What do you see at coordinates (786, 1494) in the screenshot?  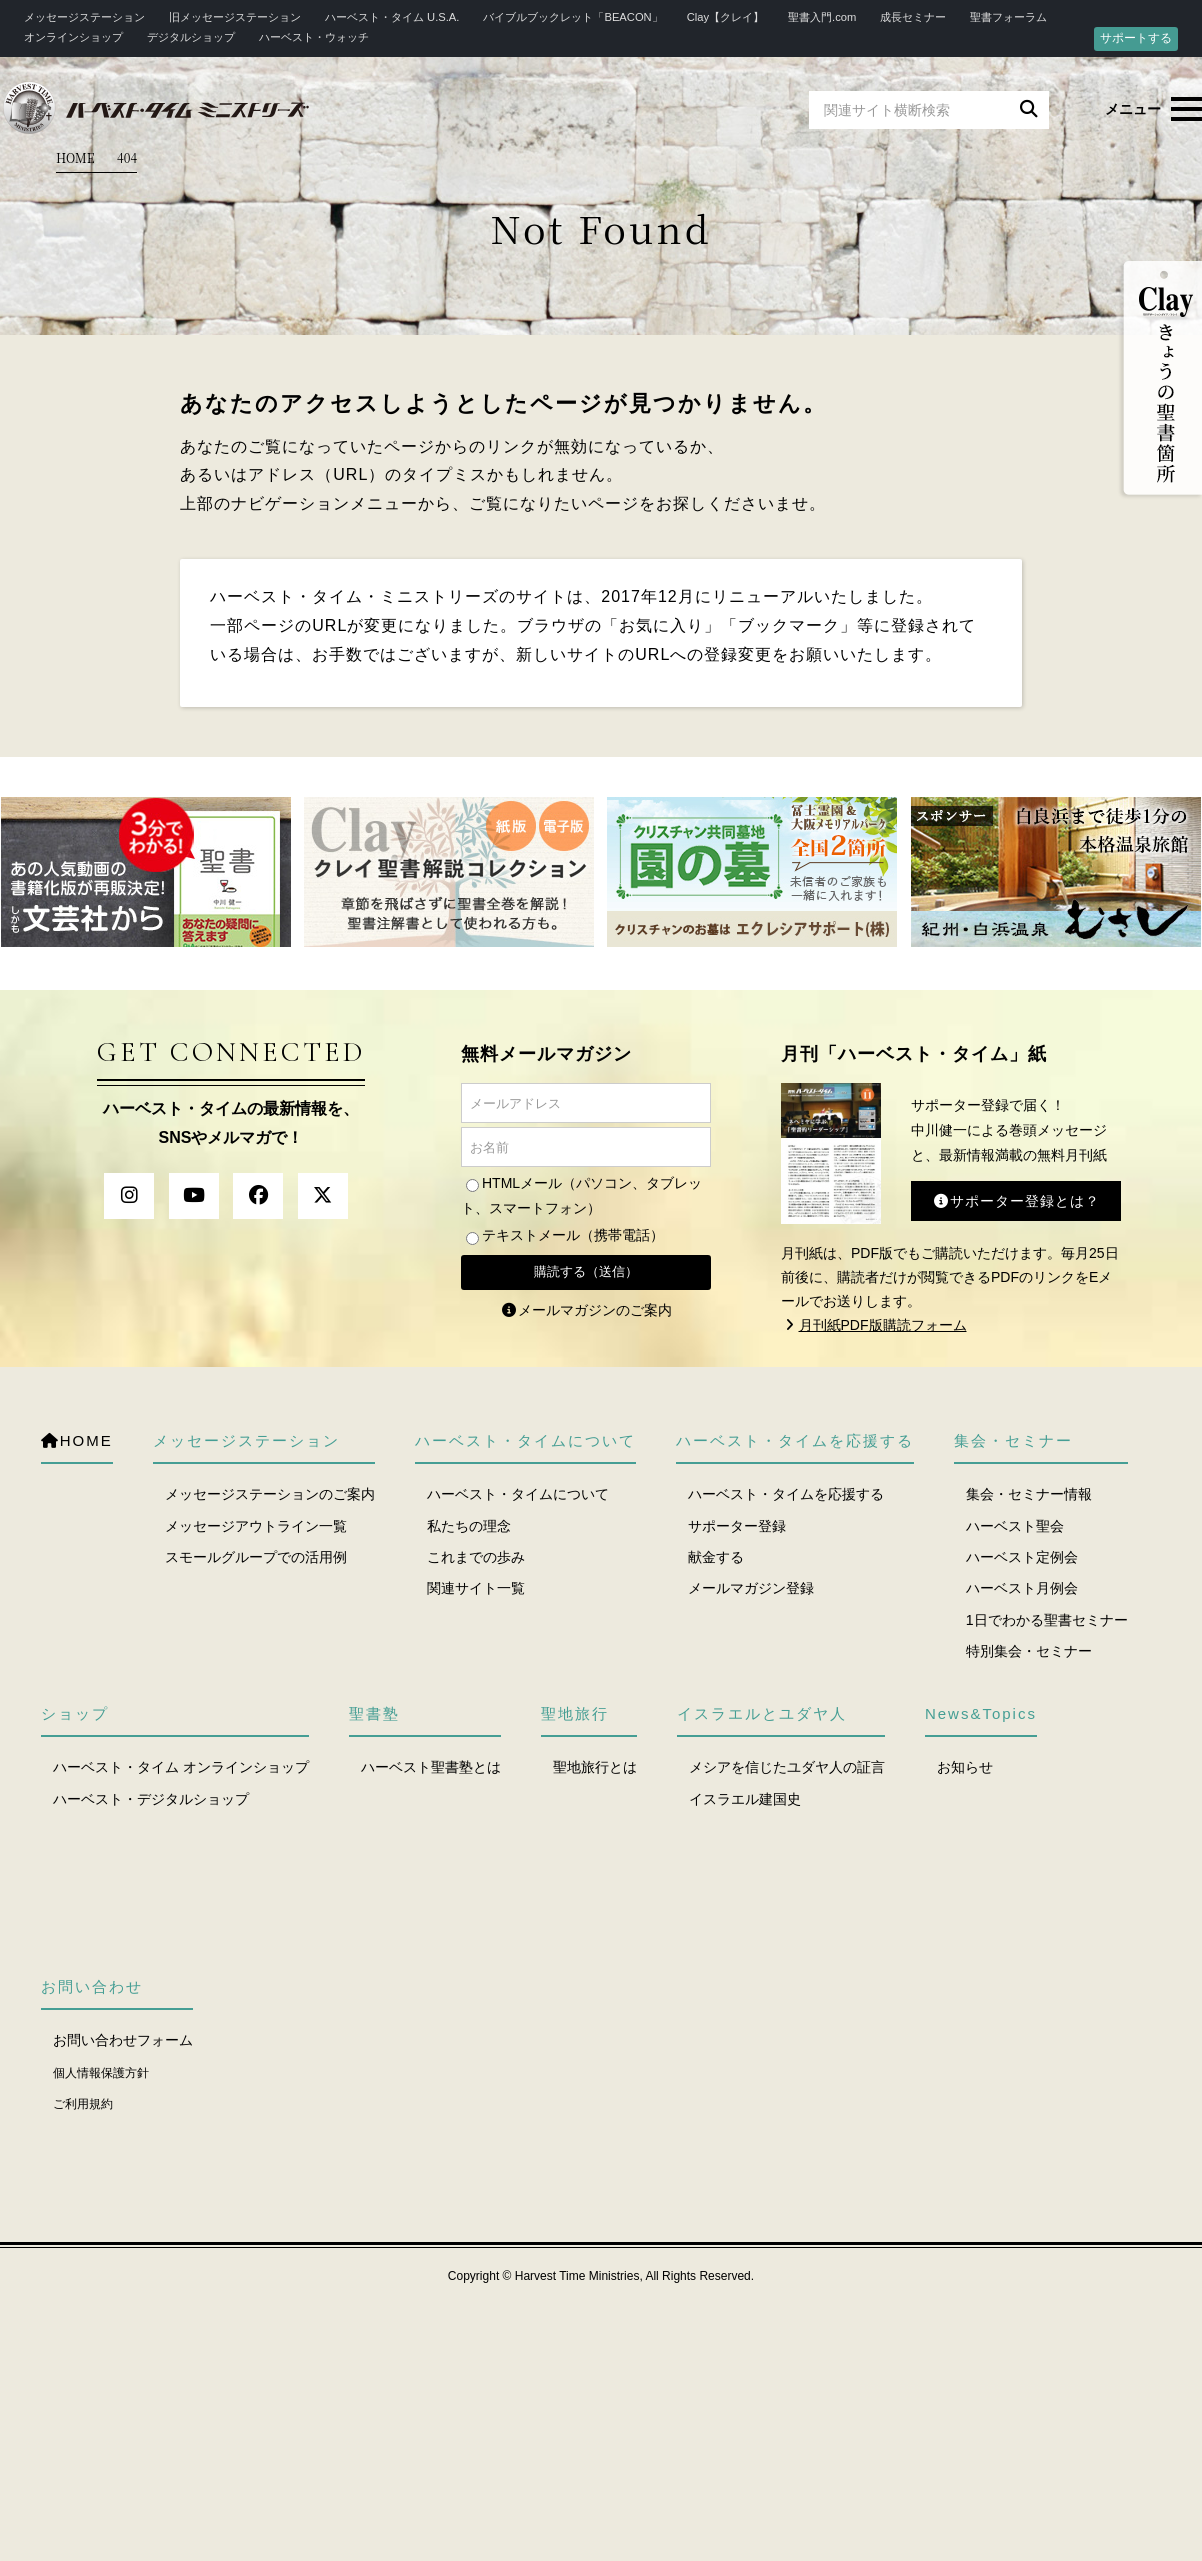 I see `ハーベスト・タイムを応援する` at bounding box center [786, 1494].